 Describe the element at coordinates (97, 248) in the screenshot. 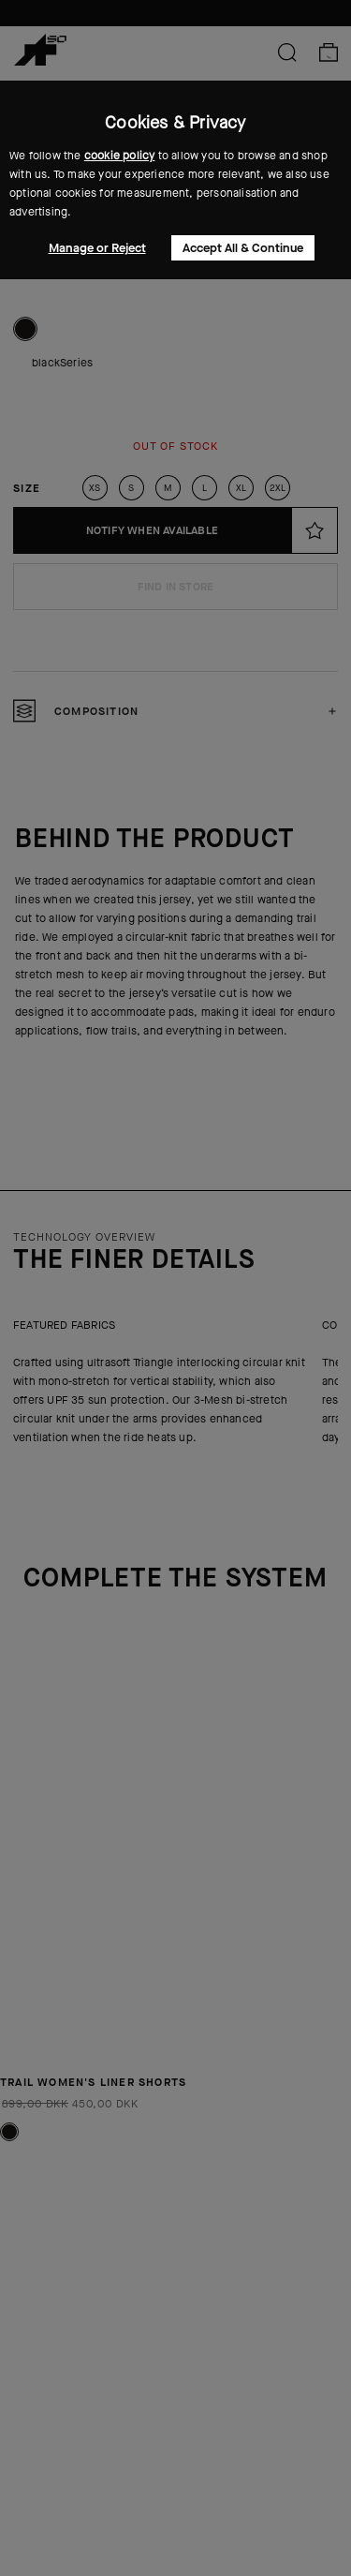

I see `Manage or Reject [button]` at that location.